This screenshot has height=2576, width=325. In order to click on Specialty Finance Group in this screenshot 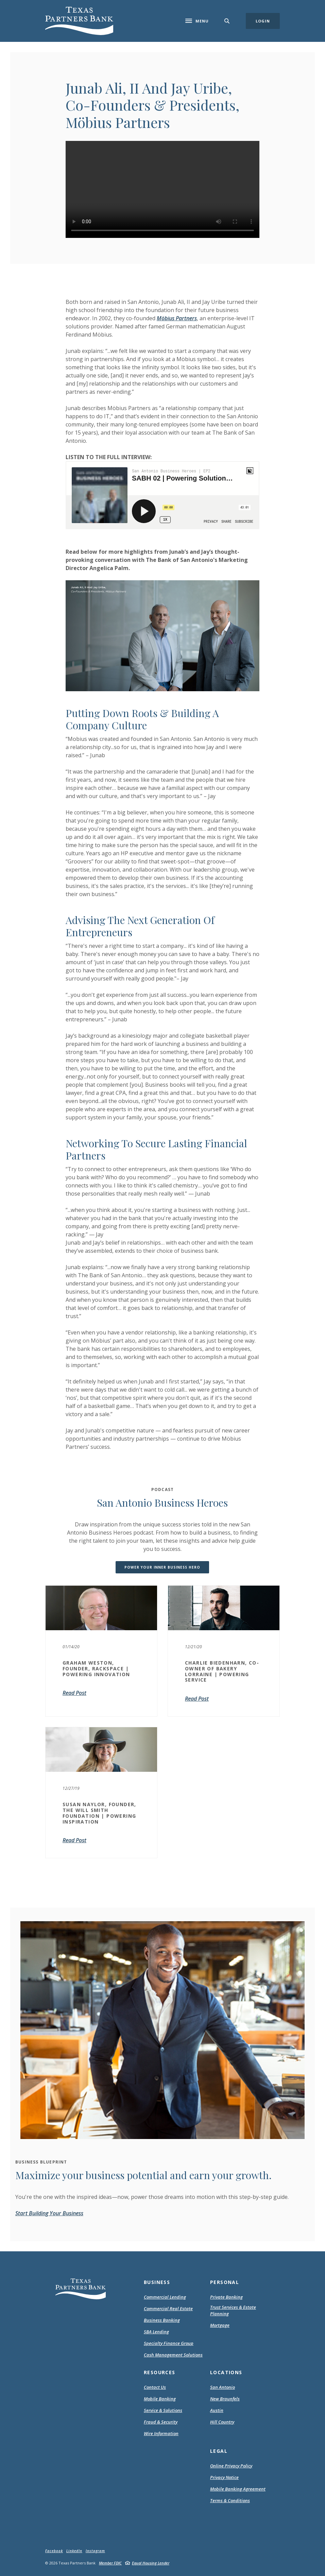, I will do `click(168, 2343)`.